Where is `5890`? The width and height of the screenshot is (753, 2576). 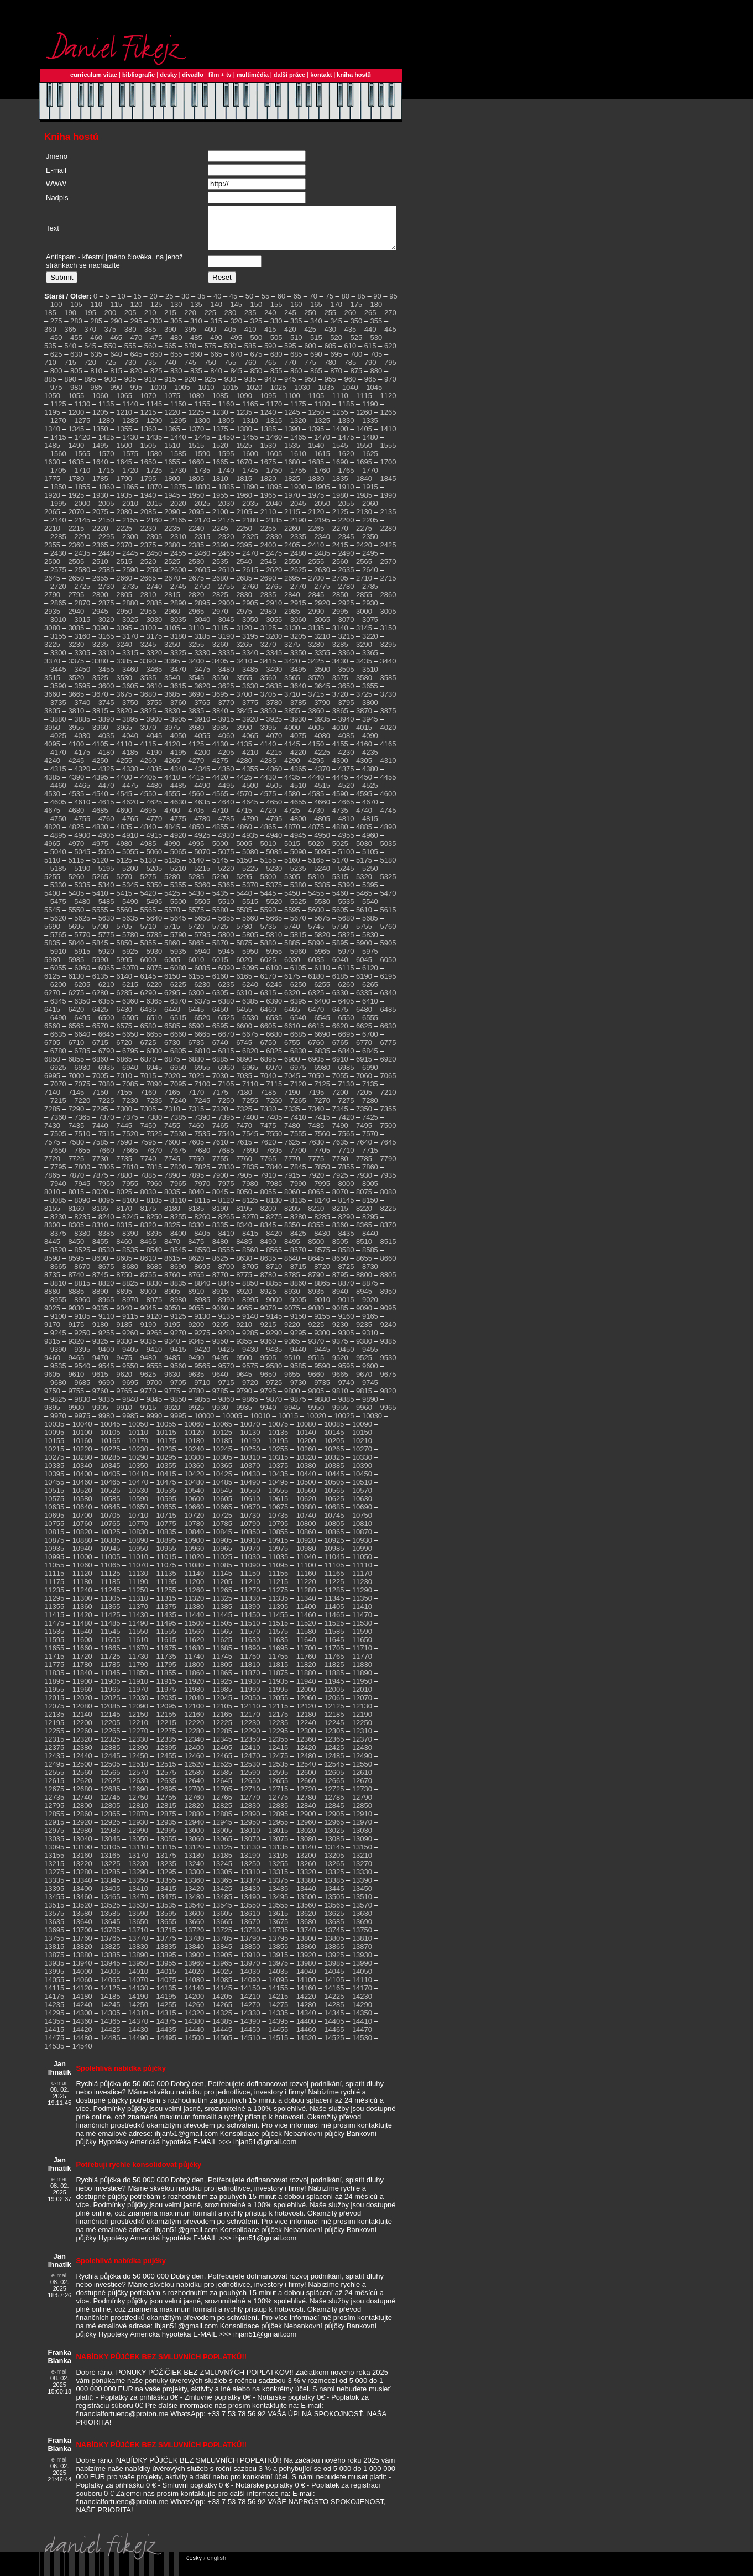 5890 is located at coordinates (316, 951).